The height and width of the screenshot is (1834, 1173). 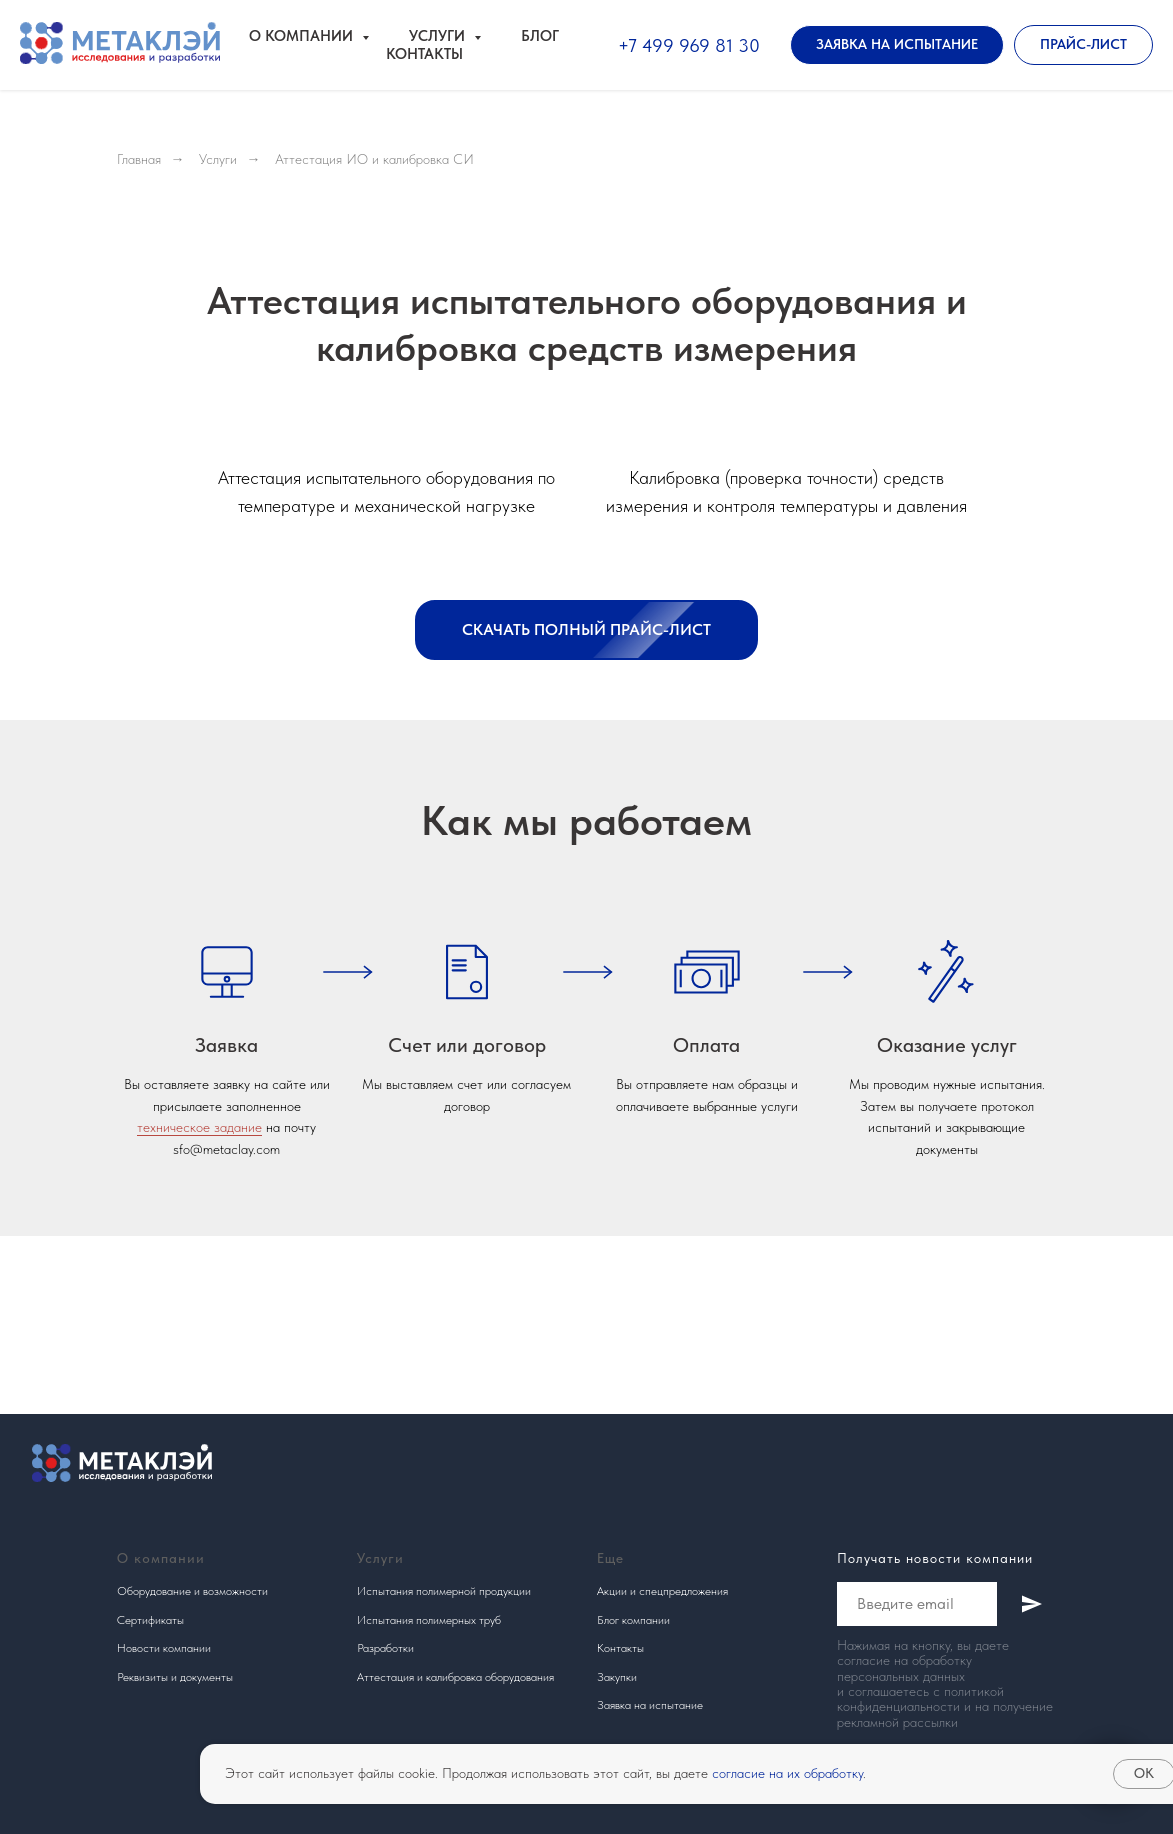 What do you see at coordinates (945, 1713) in the screenshot?
I see `получение рекламной рассылки` at bounding box center [945, 1713].